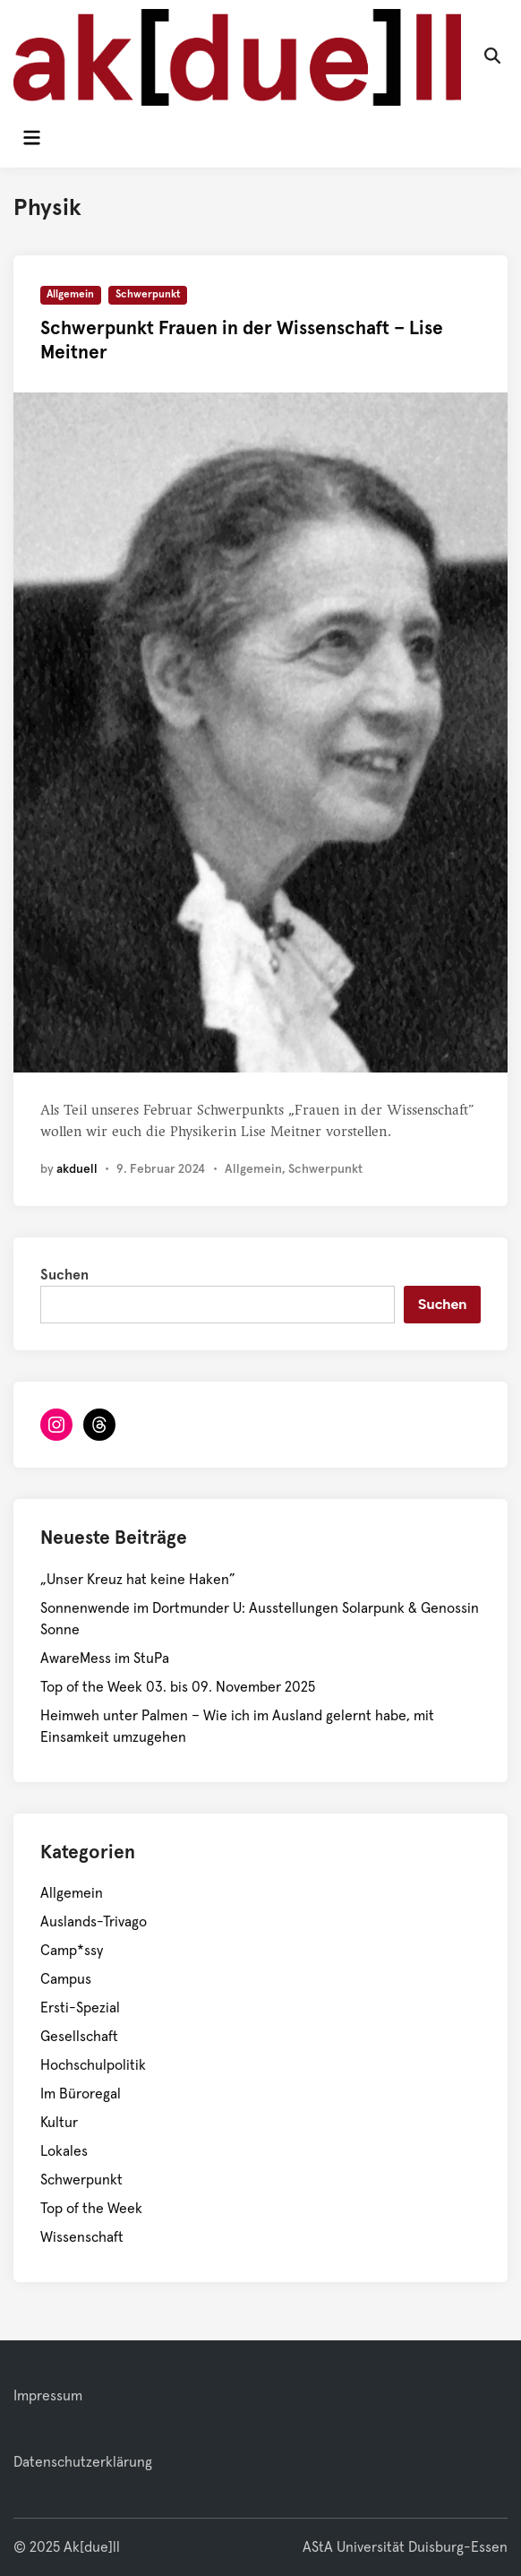  What do you see at coordinates (177, 1687) in the screenshot?
I see `Top of the Week 03. bis 09. November 2025` at bounding box center [177, 1687].